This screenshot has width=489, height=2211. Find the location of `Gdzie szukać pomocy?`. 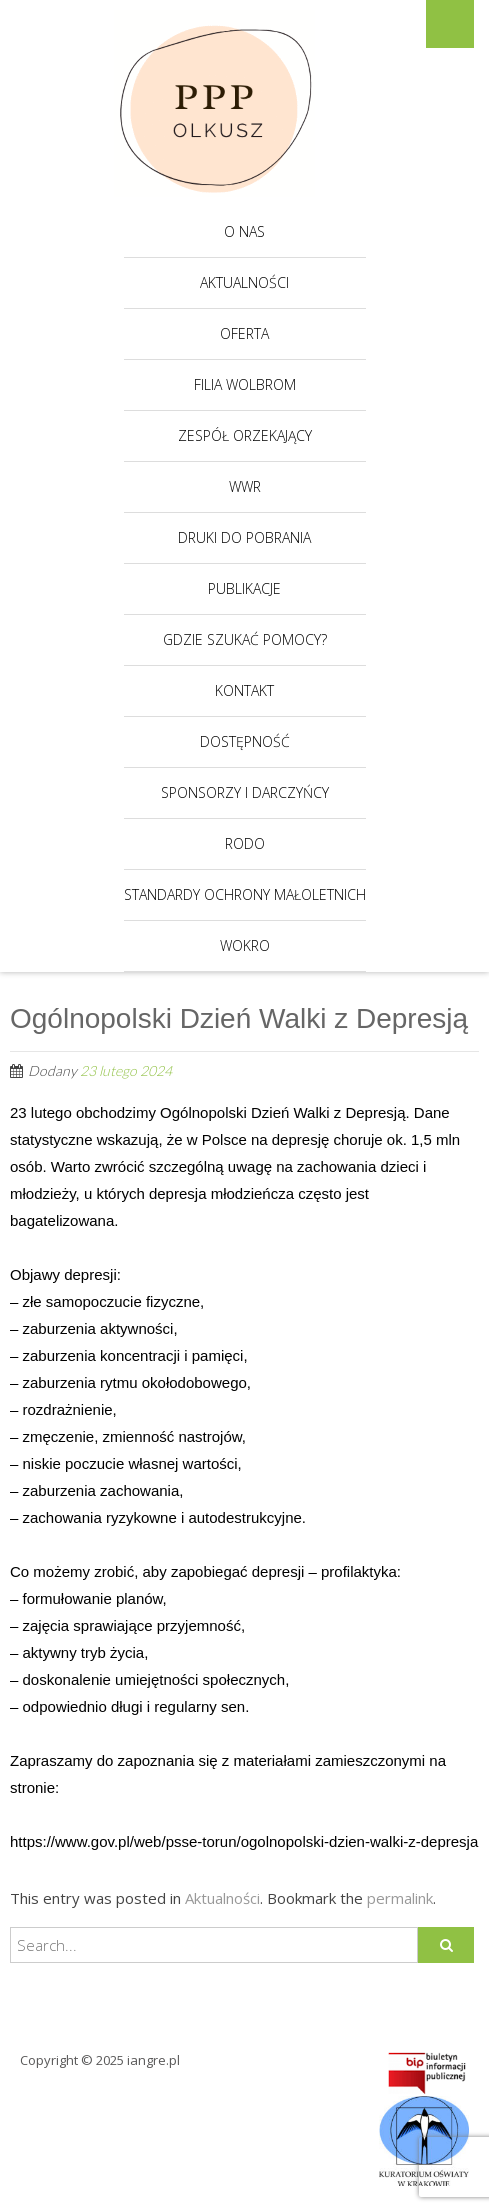

Gdzie szukać pomocy? is located at coordinates (245, 639).